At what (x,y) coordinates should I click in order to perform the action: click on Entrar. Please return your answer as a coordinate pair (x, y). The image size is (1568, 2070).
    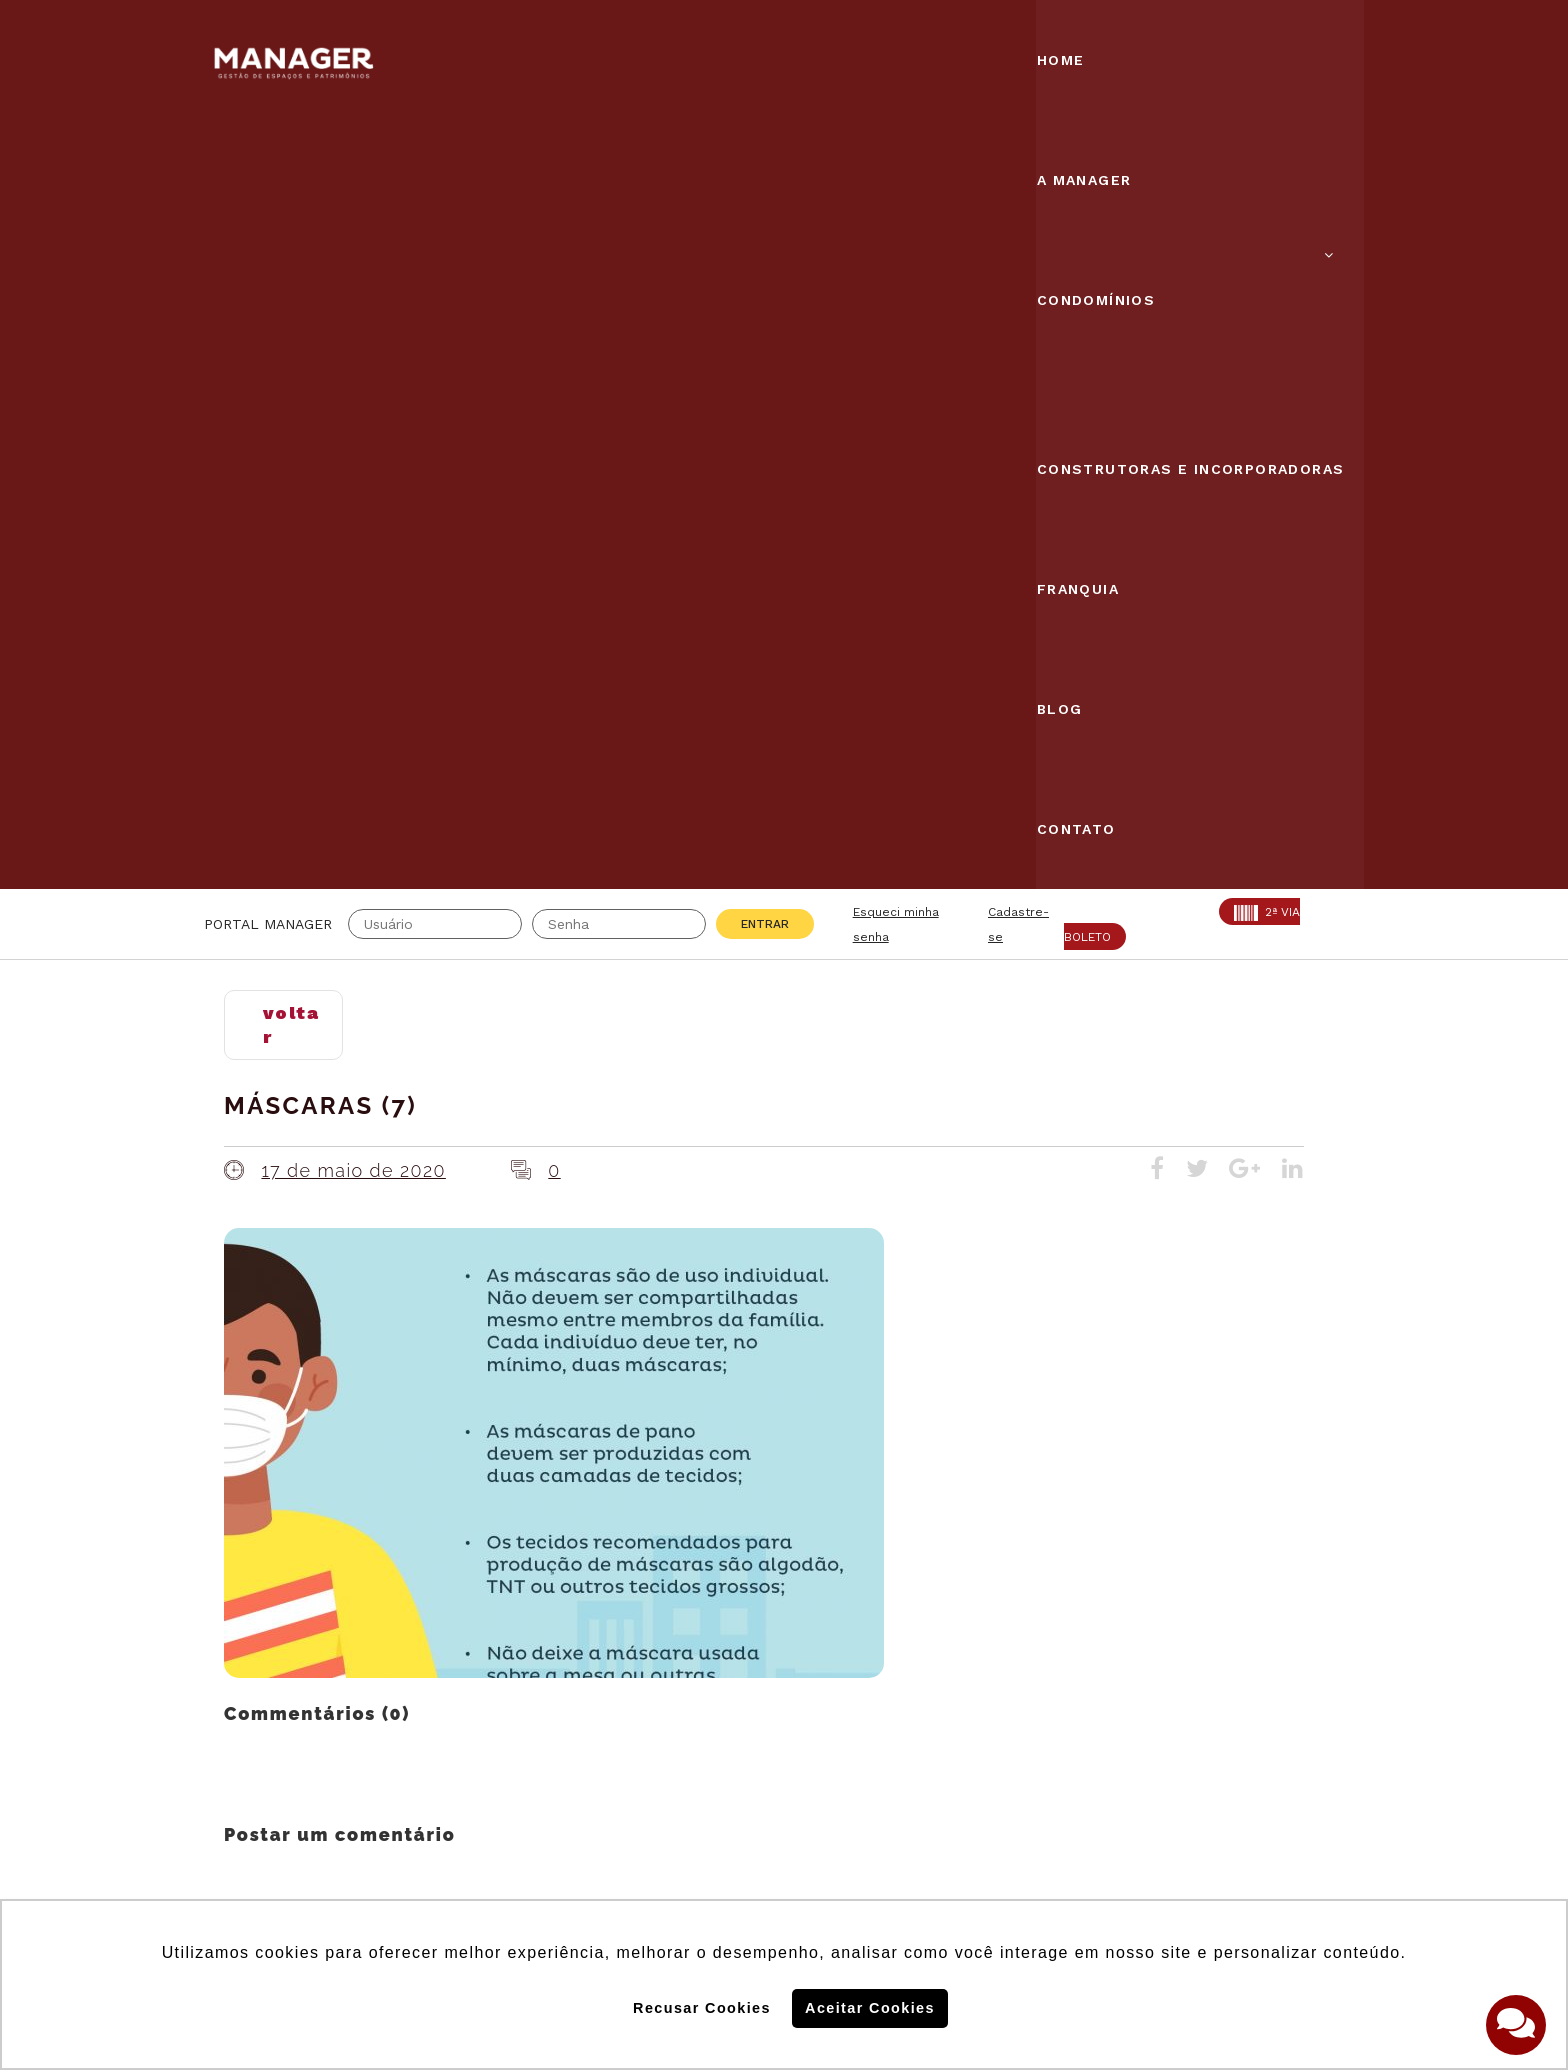
    Looking at the image, I should click on (765, 162).